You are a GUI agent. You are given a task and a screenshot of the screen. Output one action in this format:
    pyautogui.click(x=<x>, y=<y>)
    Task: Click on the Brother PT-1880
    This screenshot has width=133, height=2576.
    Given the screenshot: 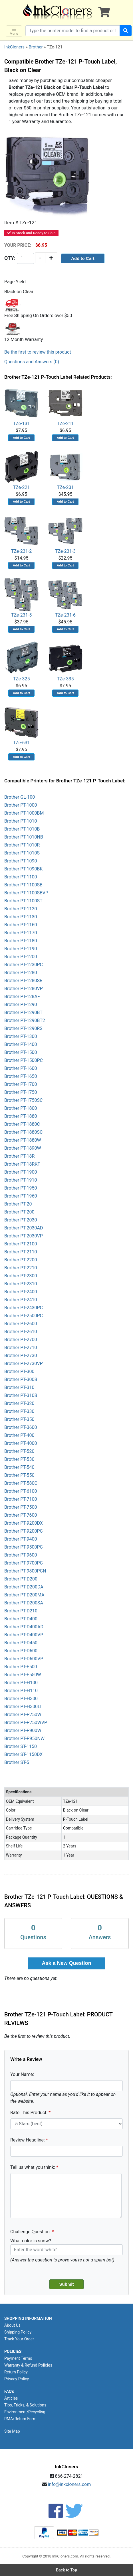 What is the action you would take?
    pyautogui.click(x=20, y=1116)
    